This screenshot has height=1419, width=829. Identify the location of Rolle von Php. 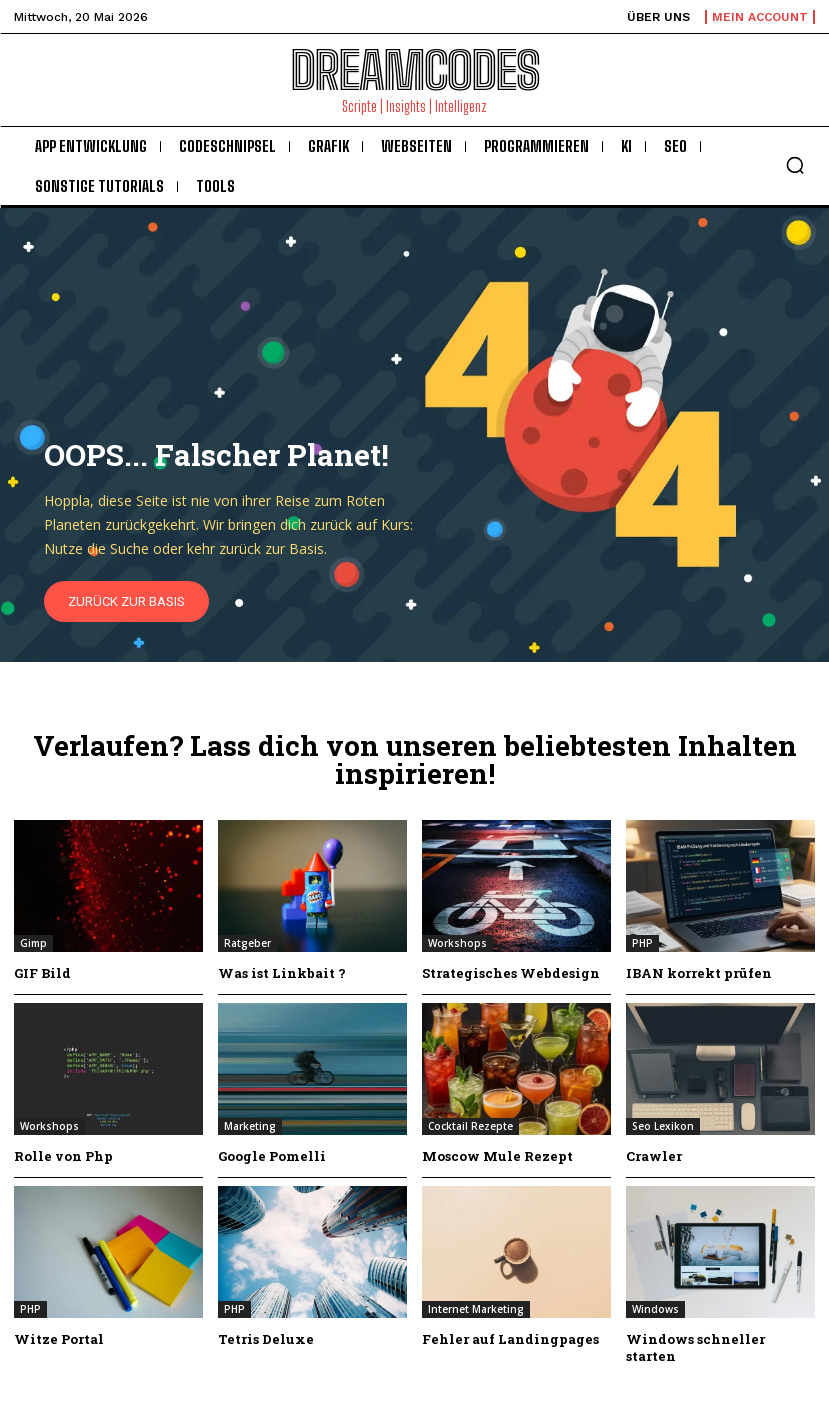
(63, 1156).